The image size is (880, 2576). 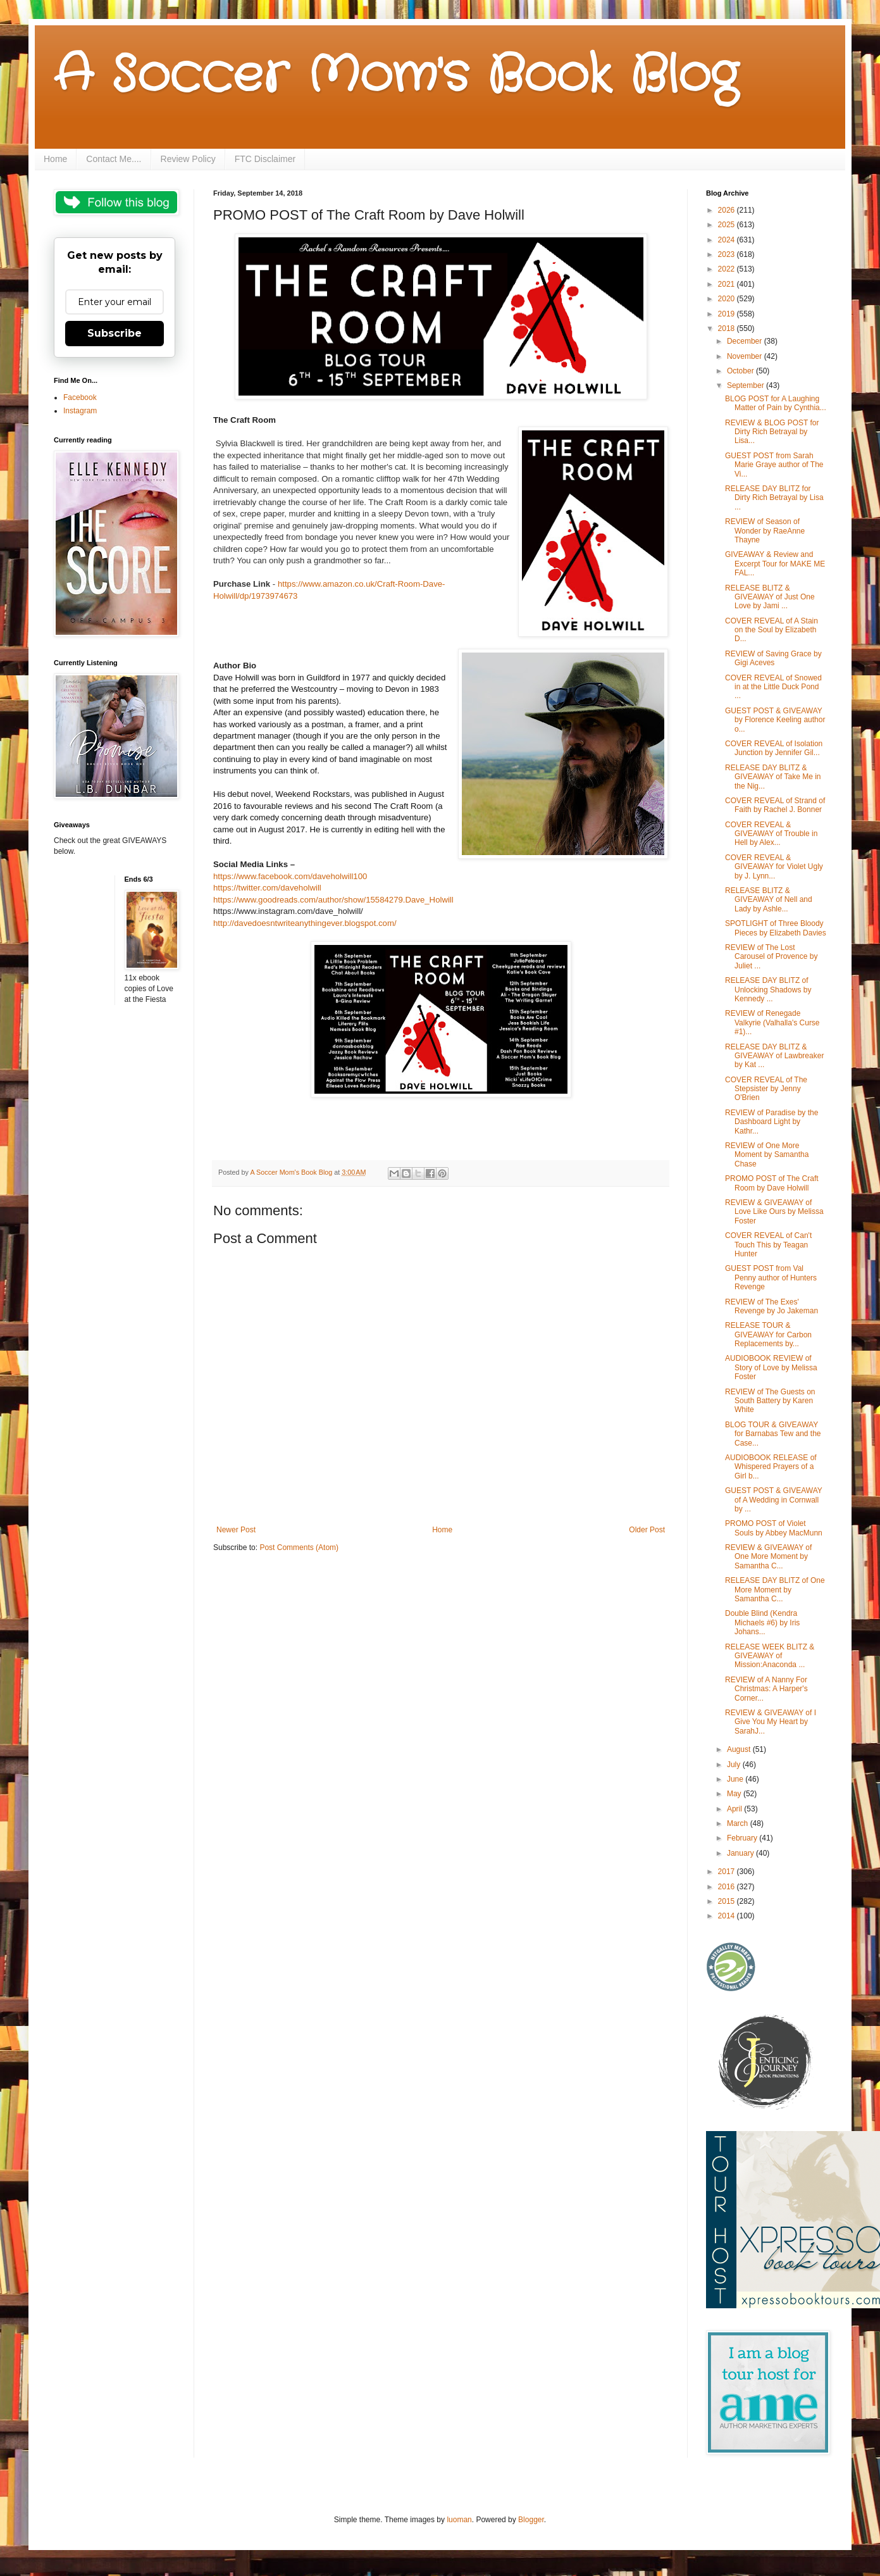 What do you see at coordinates (775, 563) in the screenshot?
I see `GIVEAWAY & Review and Excerpt Tour for MAKE ME FAL...` at bounding box center [775, 563].